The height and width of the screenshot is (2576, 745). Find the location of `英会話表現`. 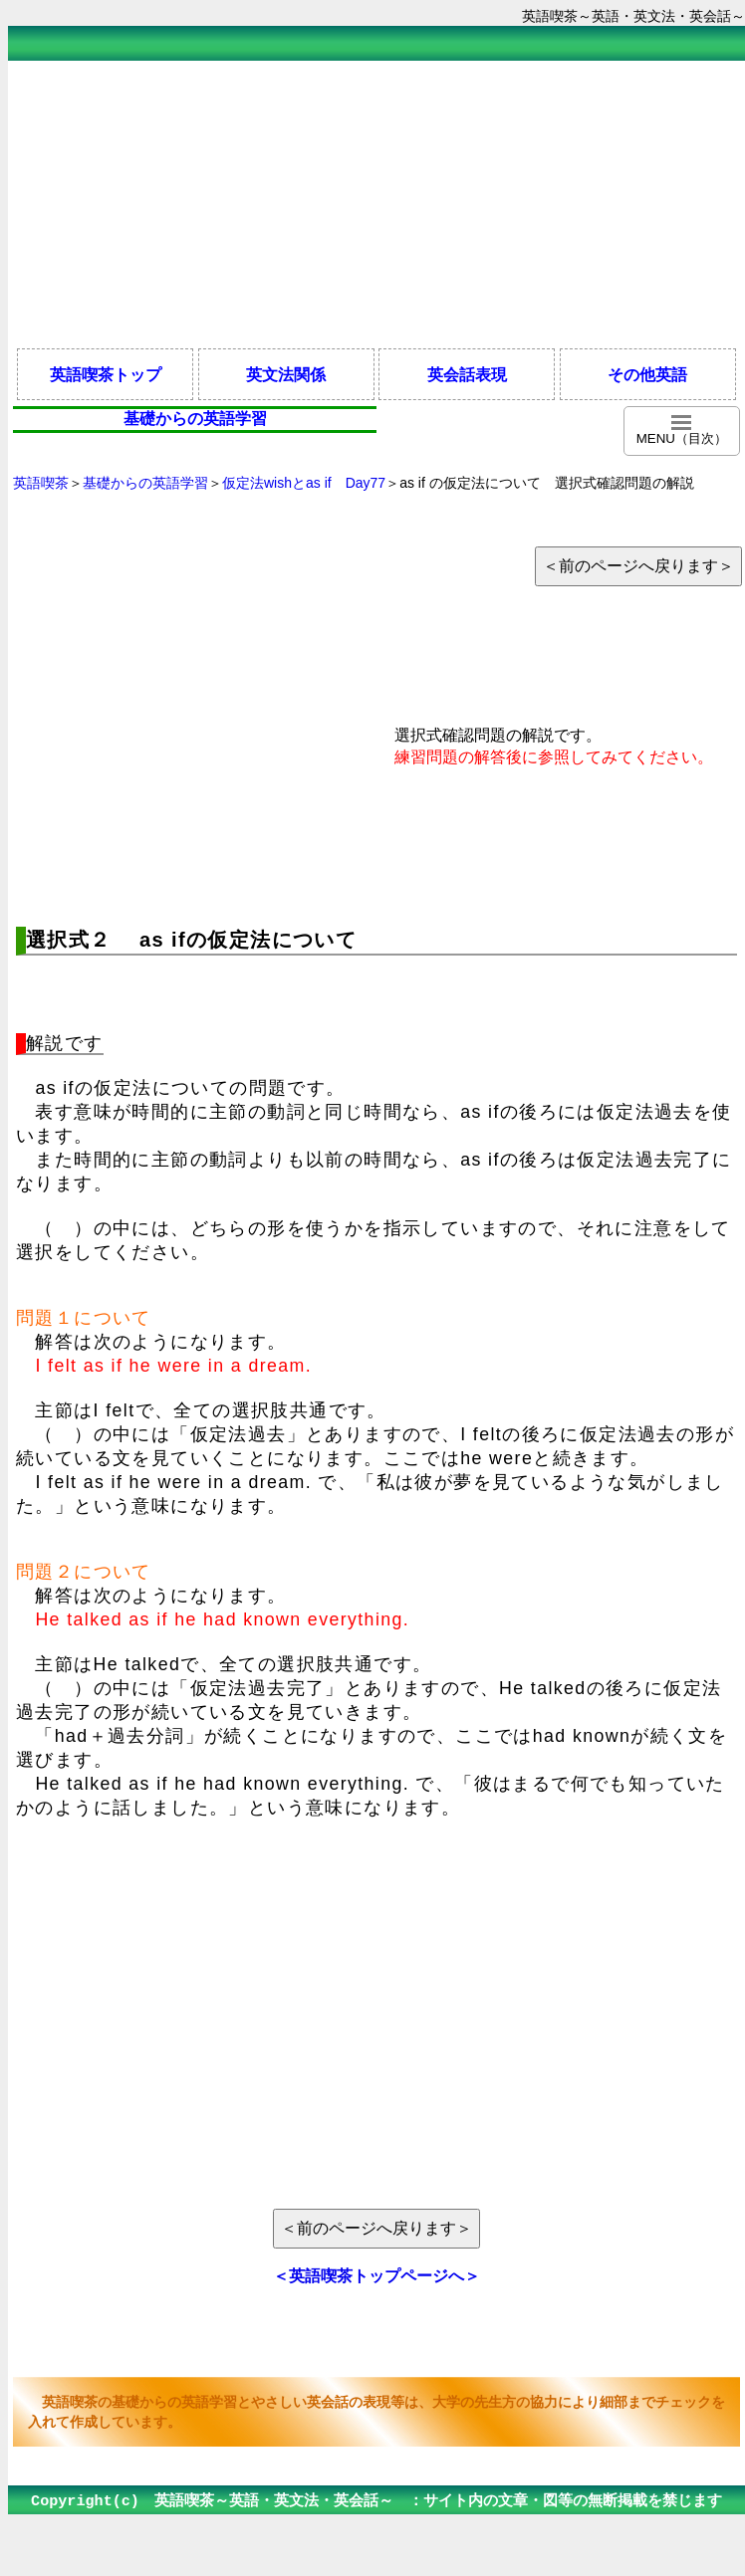

英会話表現 is located at coordinates (467, 374).